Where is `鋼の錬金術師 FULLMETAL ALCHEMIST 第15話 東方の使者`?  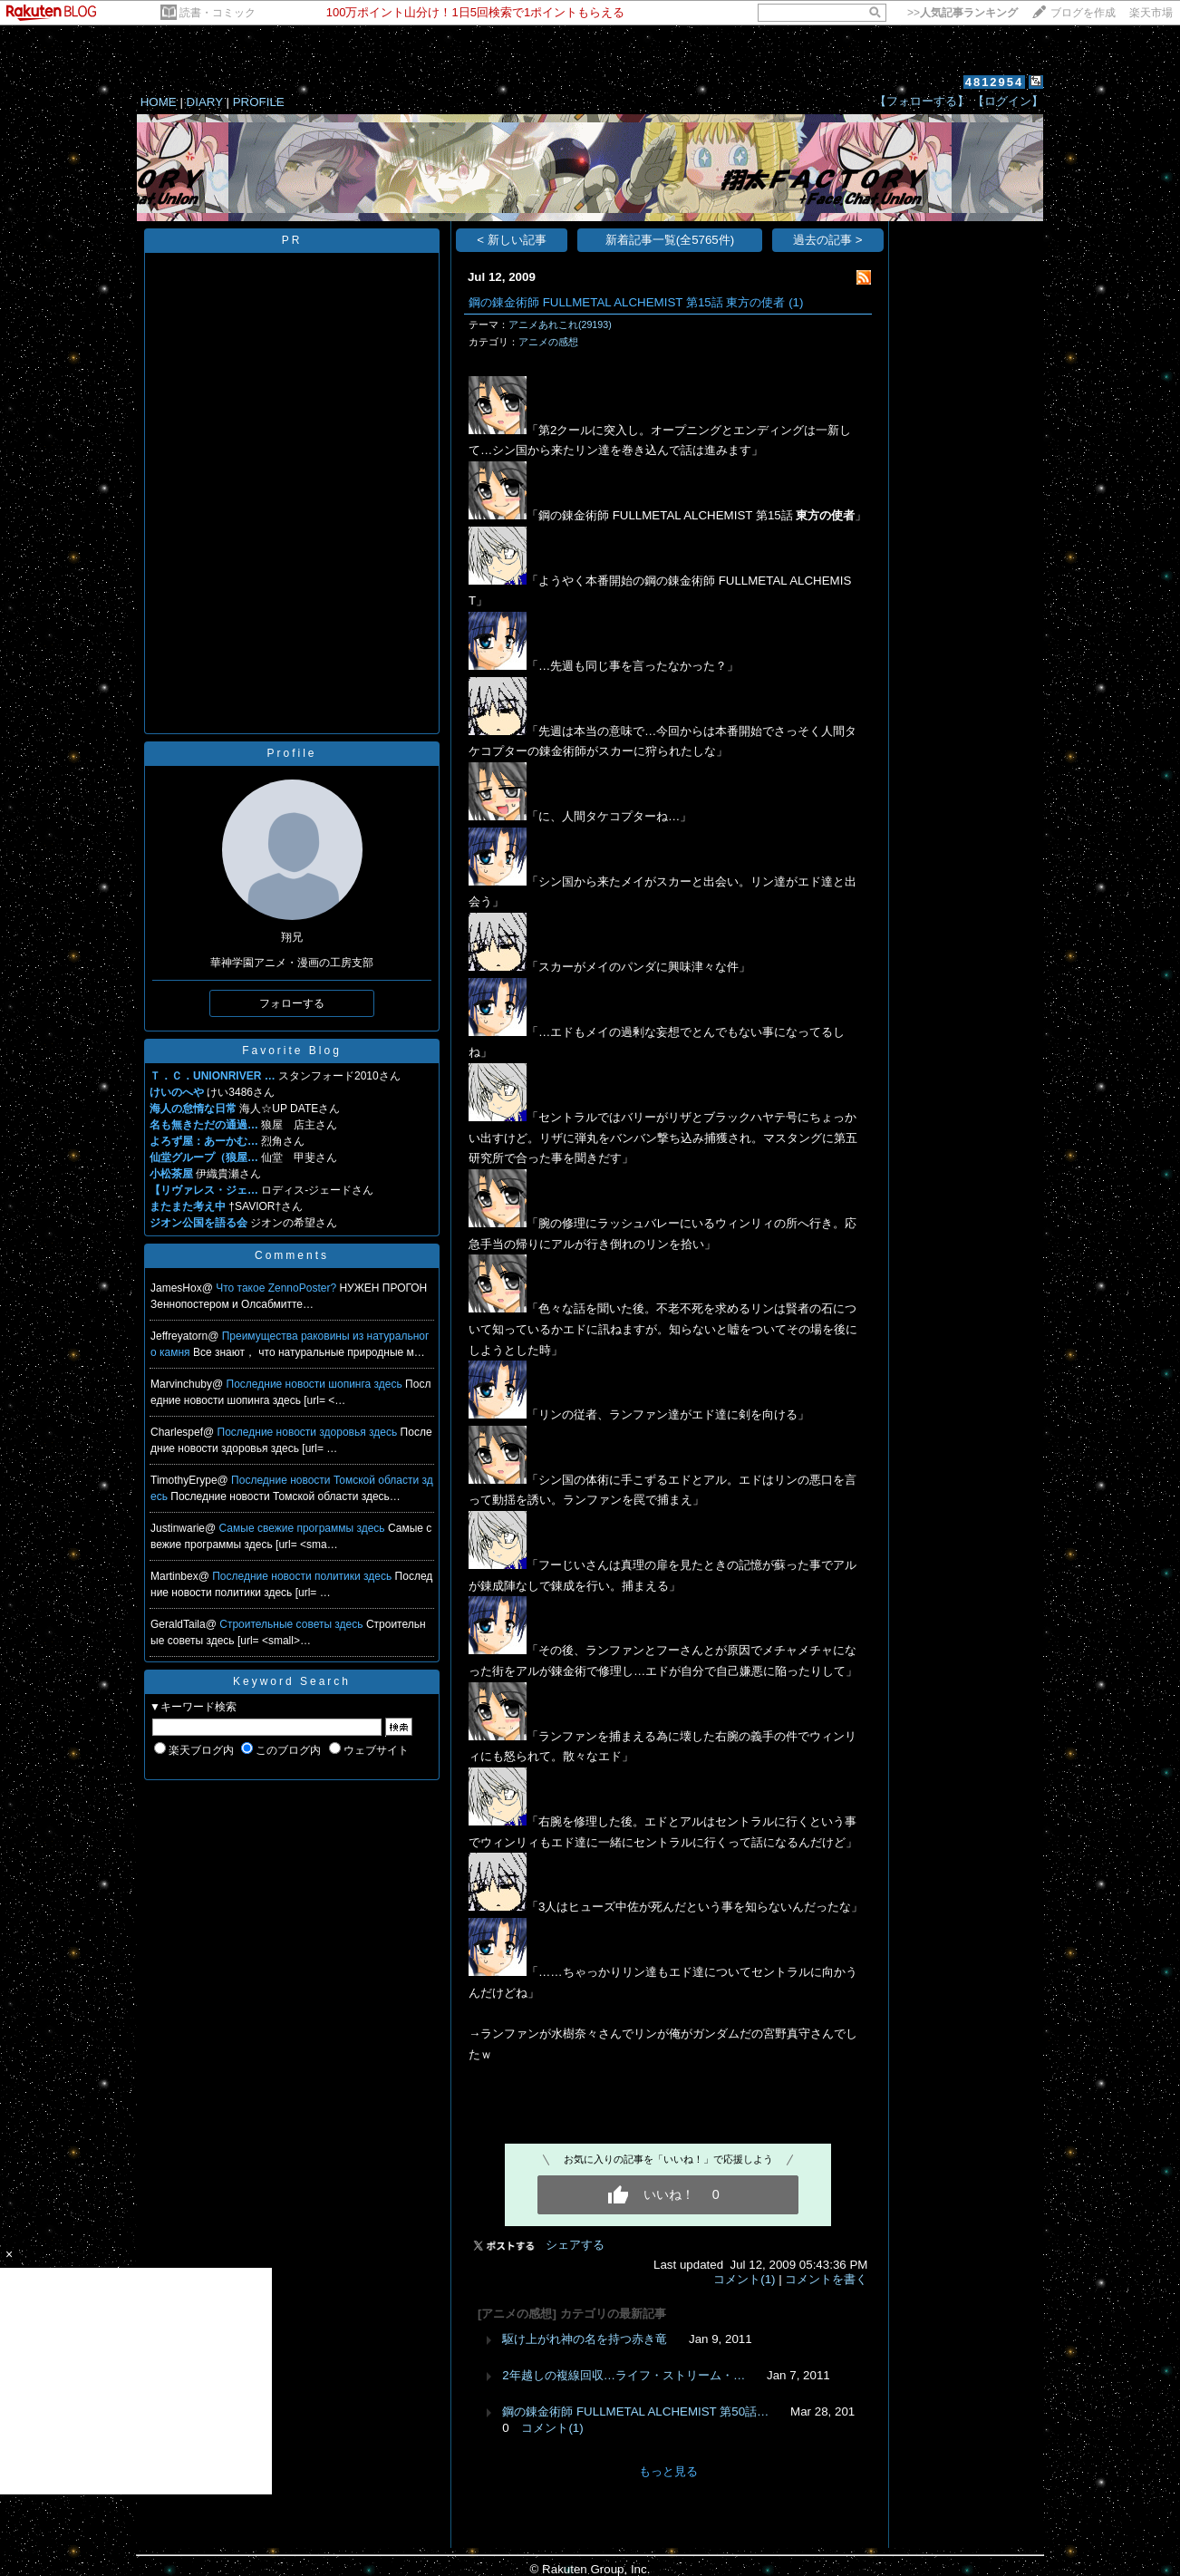 鋼の錬金術師 FULLMETAL ALCHEMIST 第15話 東方の使者 is located at coordinates (627, 302).